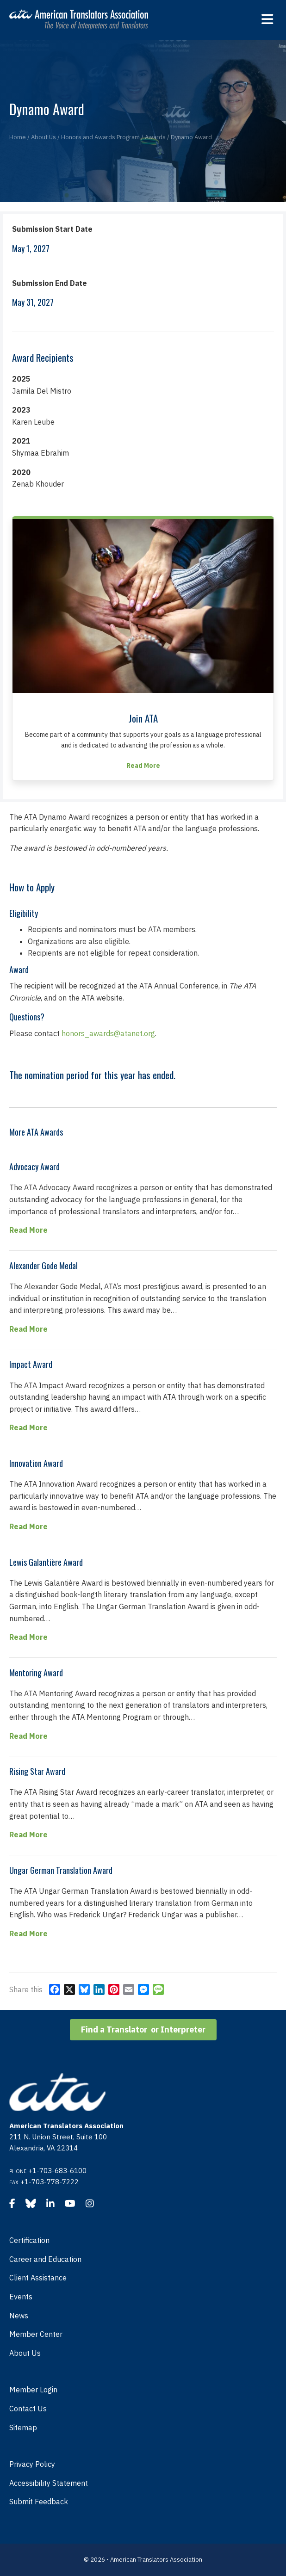  Describe the element at coordinates (37, 1771) in the screenshot. I see `Rising Star Award` at that location.